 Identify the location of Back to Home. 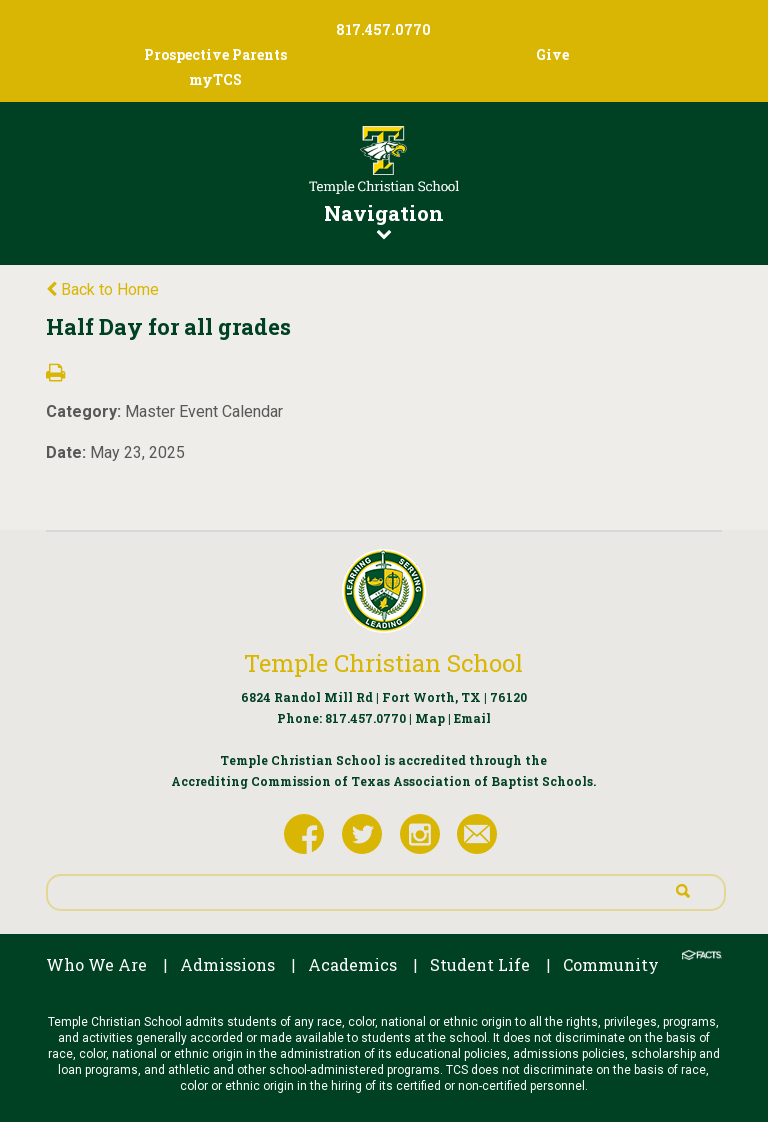
(102, 289).